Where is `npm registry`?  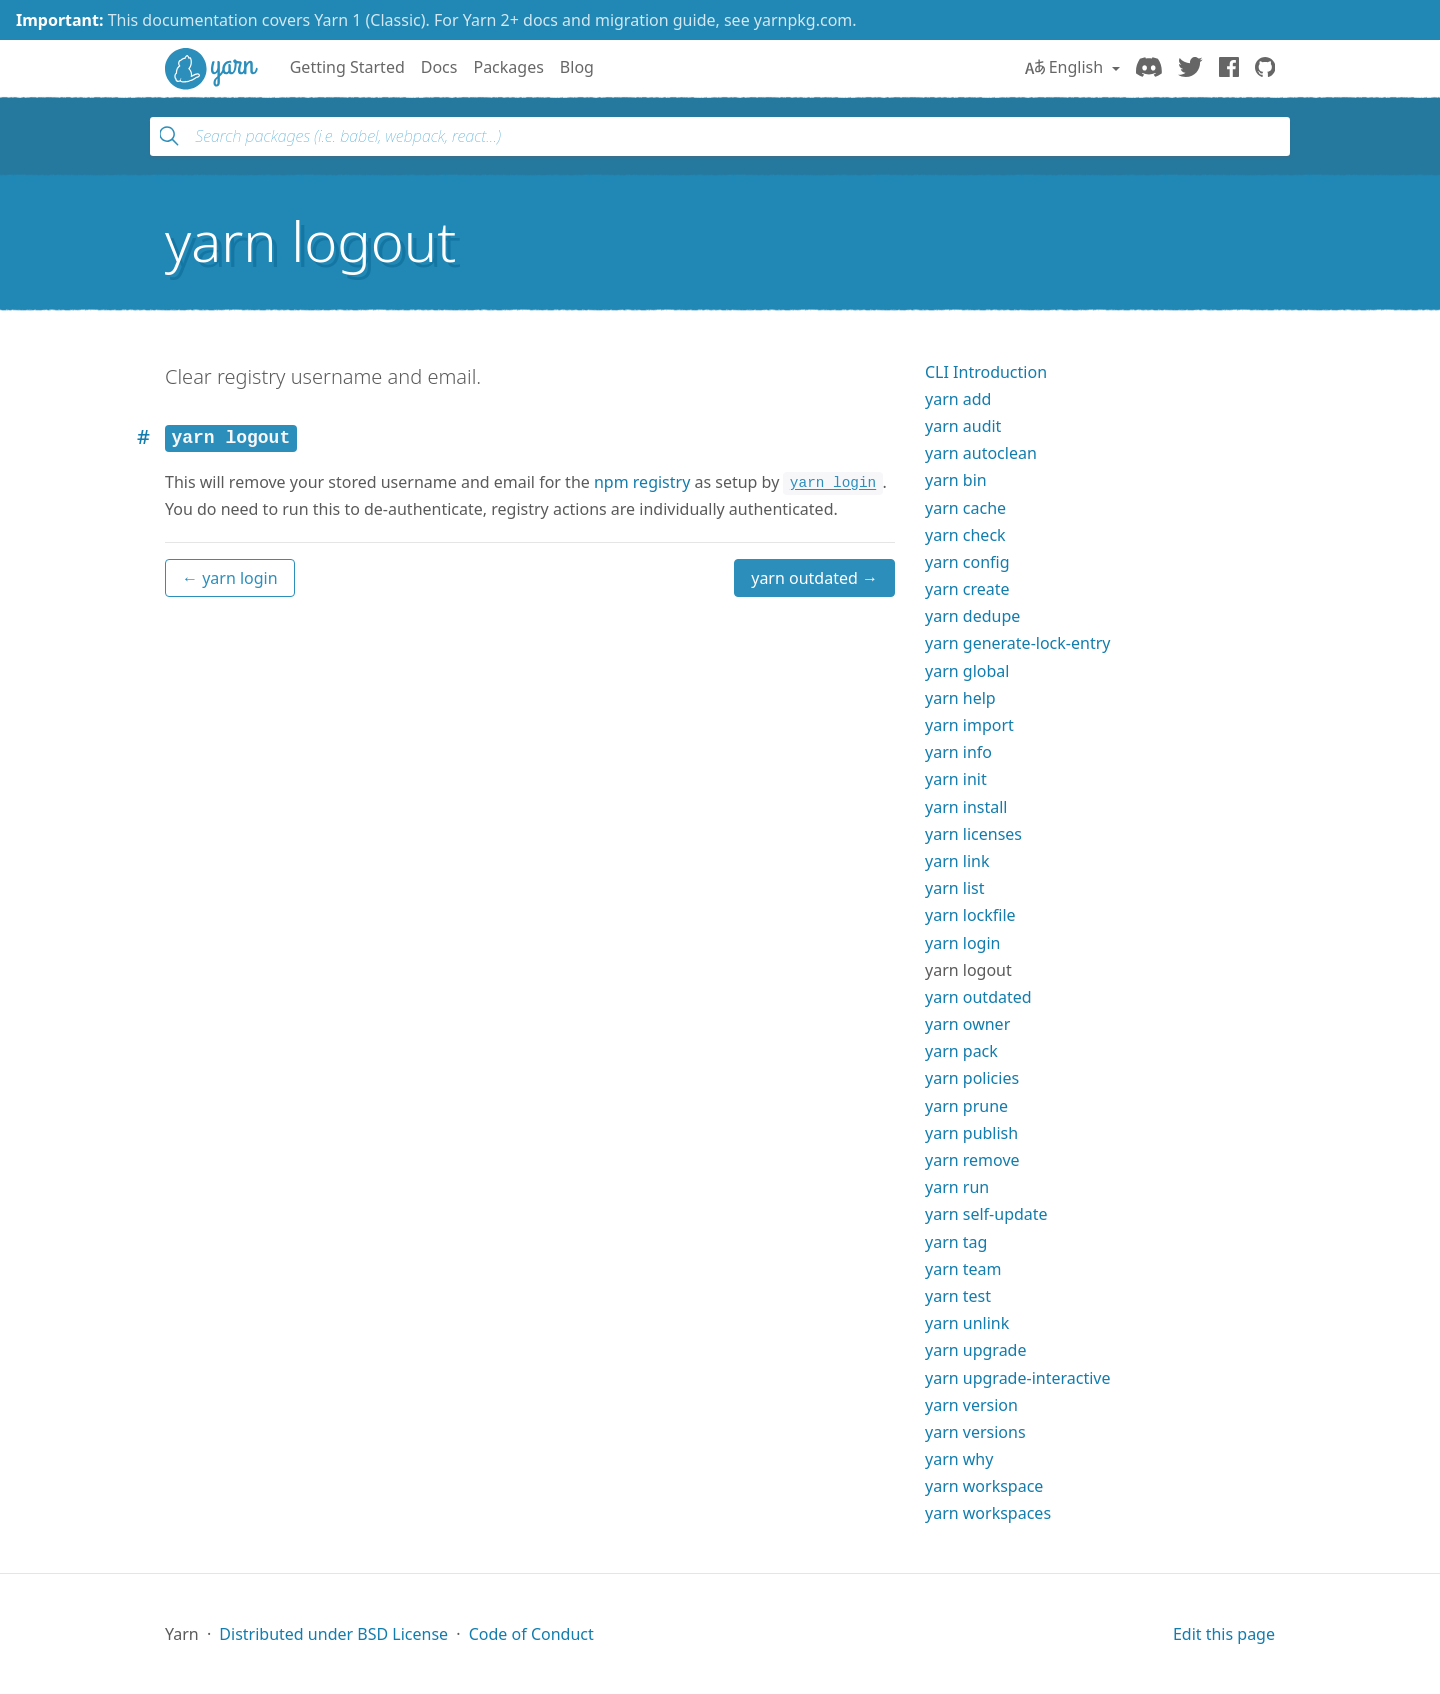 npm registry is located at coordinates (642, 482).